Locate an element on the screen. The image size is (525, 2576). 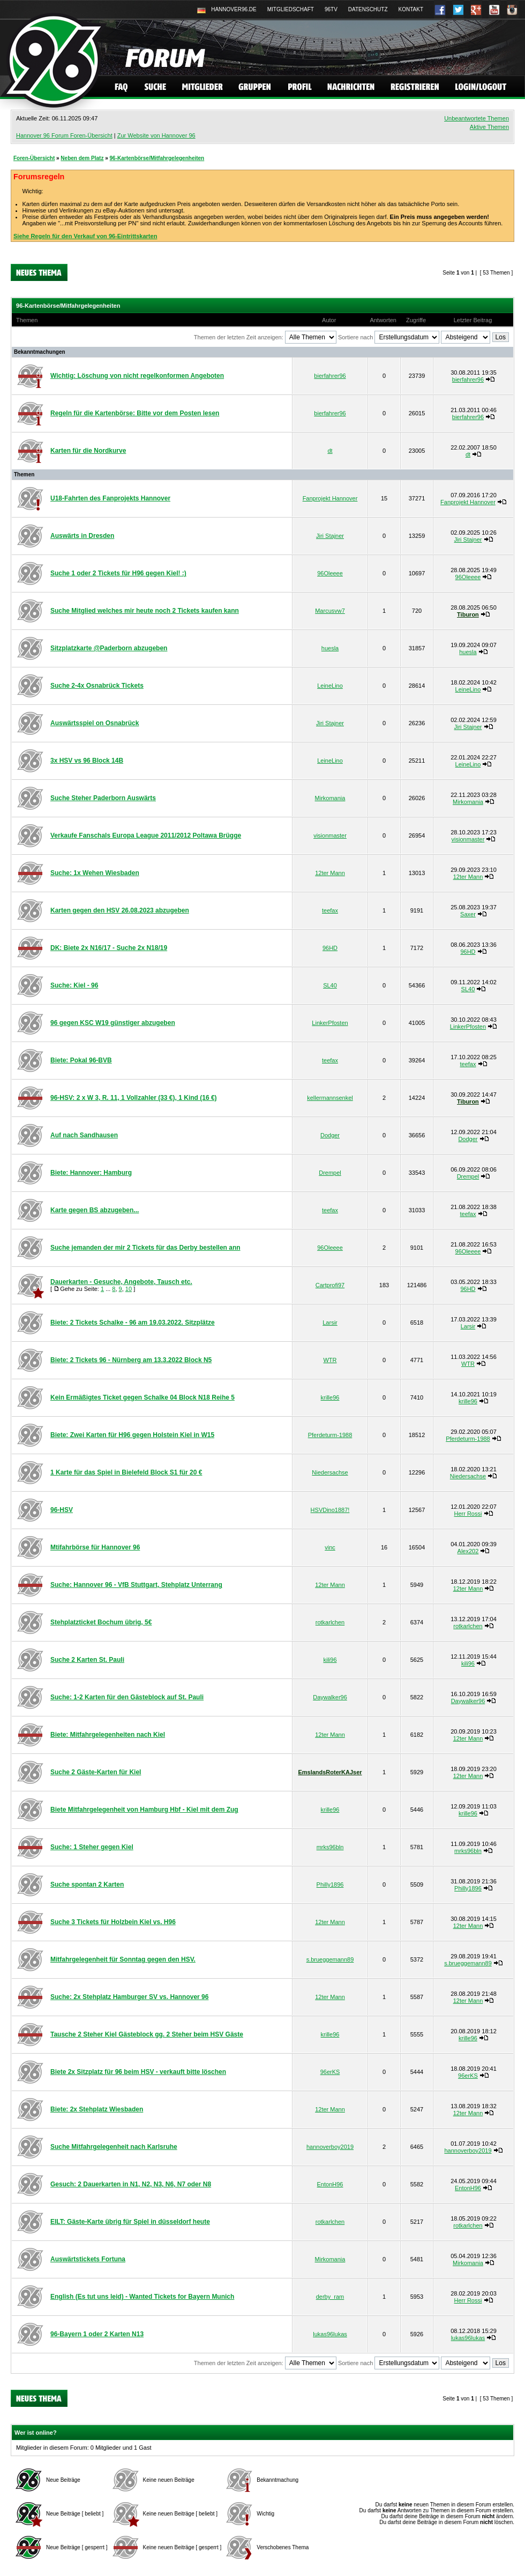
Larsir is located at coordinates (330, 1322).